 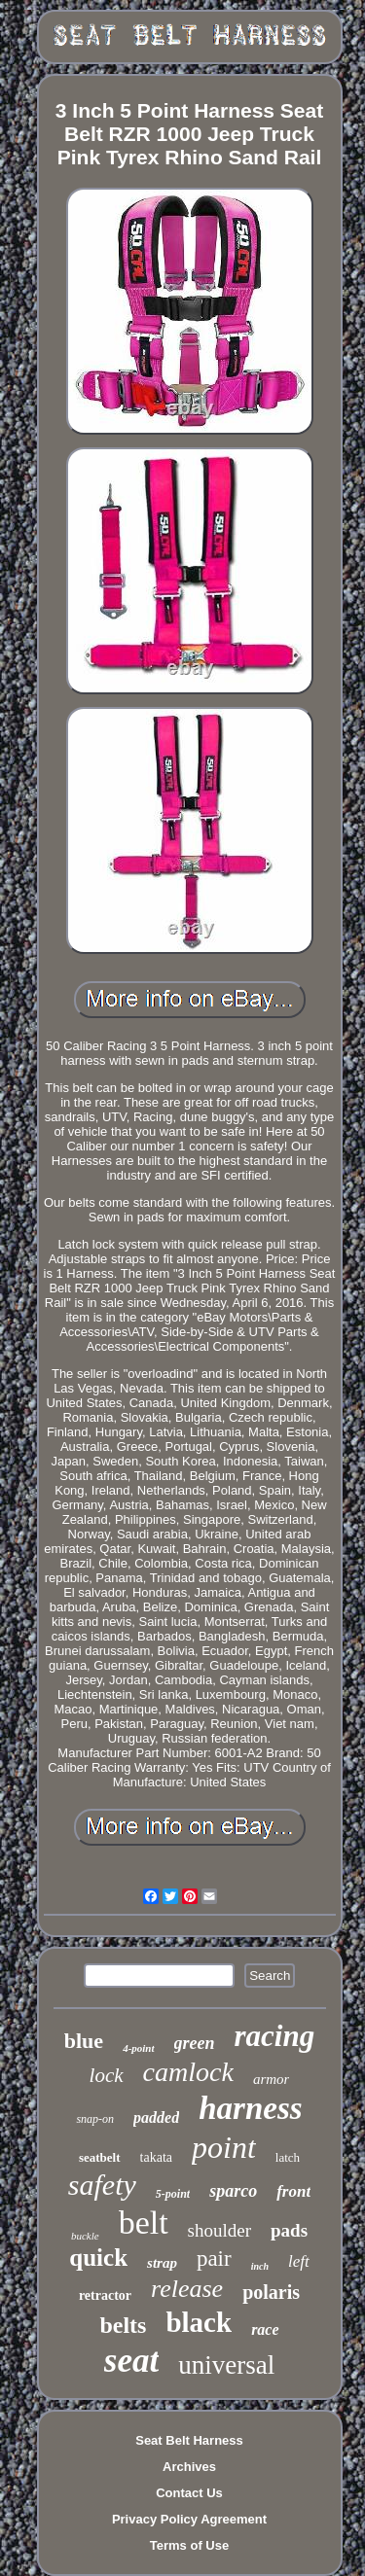 What do you see at coordinates (188, 2072) in the screenshot?
I see `camlock` at bounding box center [188, 2072].